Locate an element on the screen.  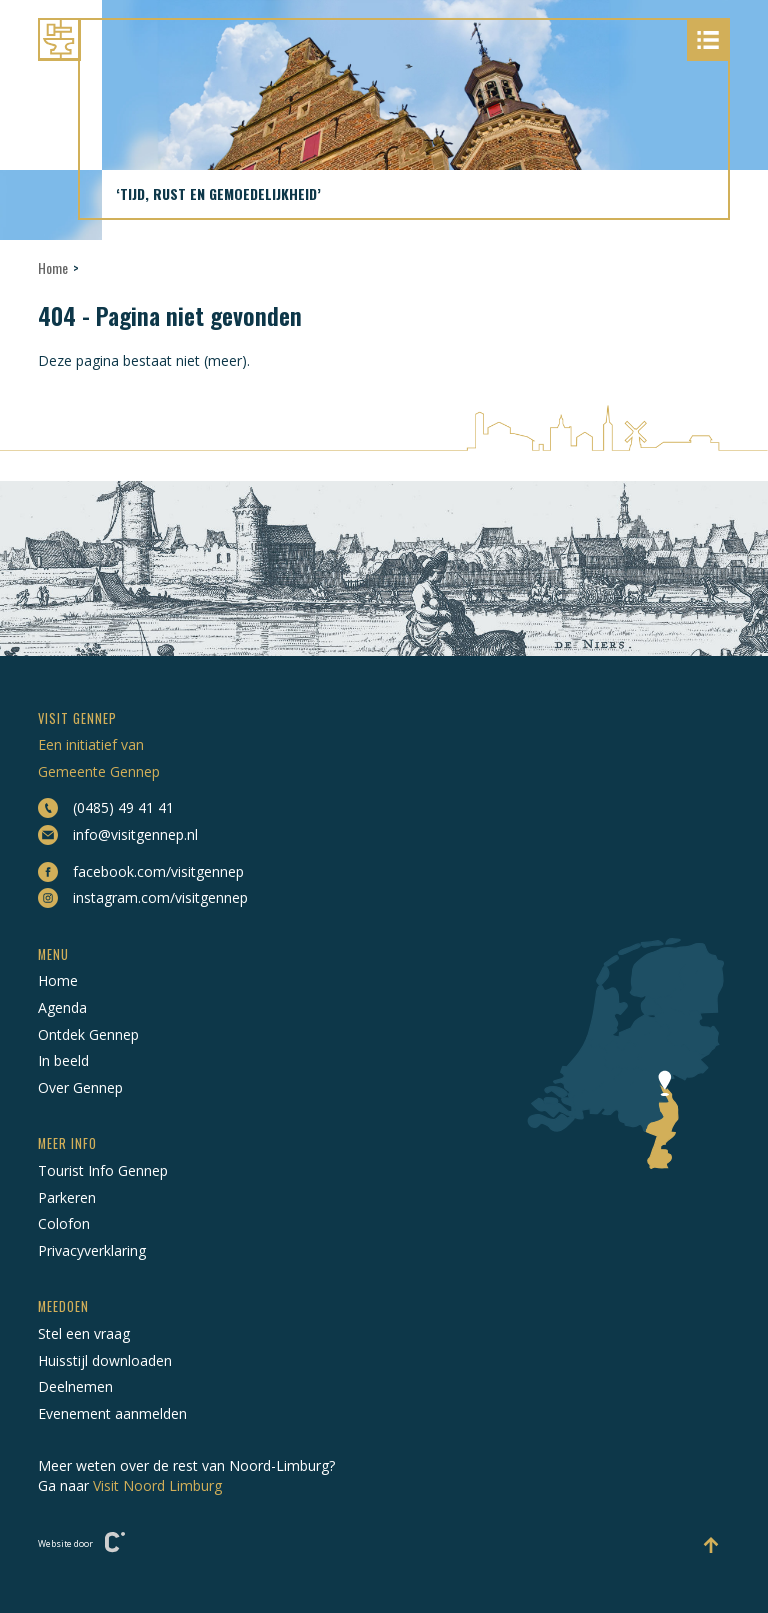
Huisstijl downloaden is located at coordinates (105, 1360).